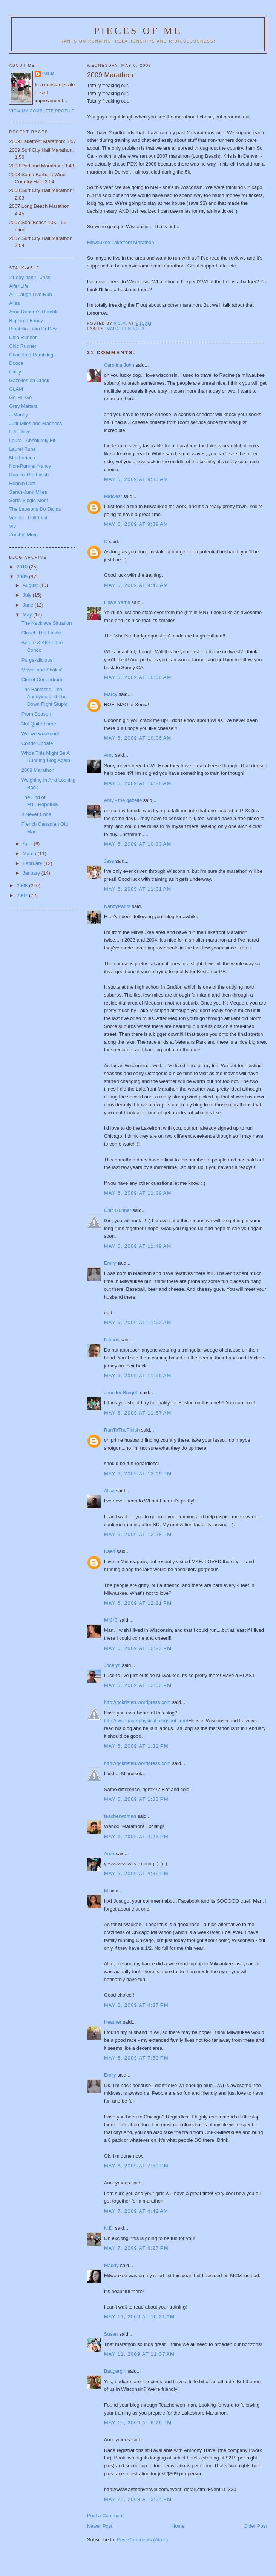 Image resolution: width=276 pixels, height=2576 pixels. Describe the element at coordinates (109, 1551) in the screenshot. I see `Kaeti` at that location.